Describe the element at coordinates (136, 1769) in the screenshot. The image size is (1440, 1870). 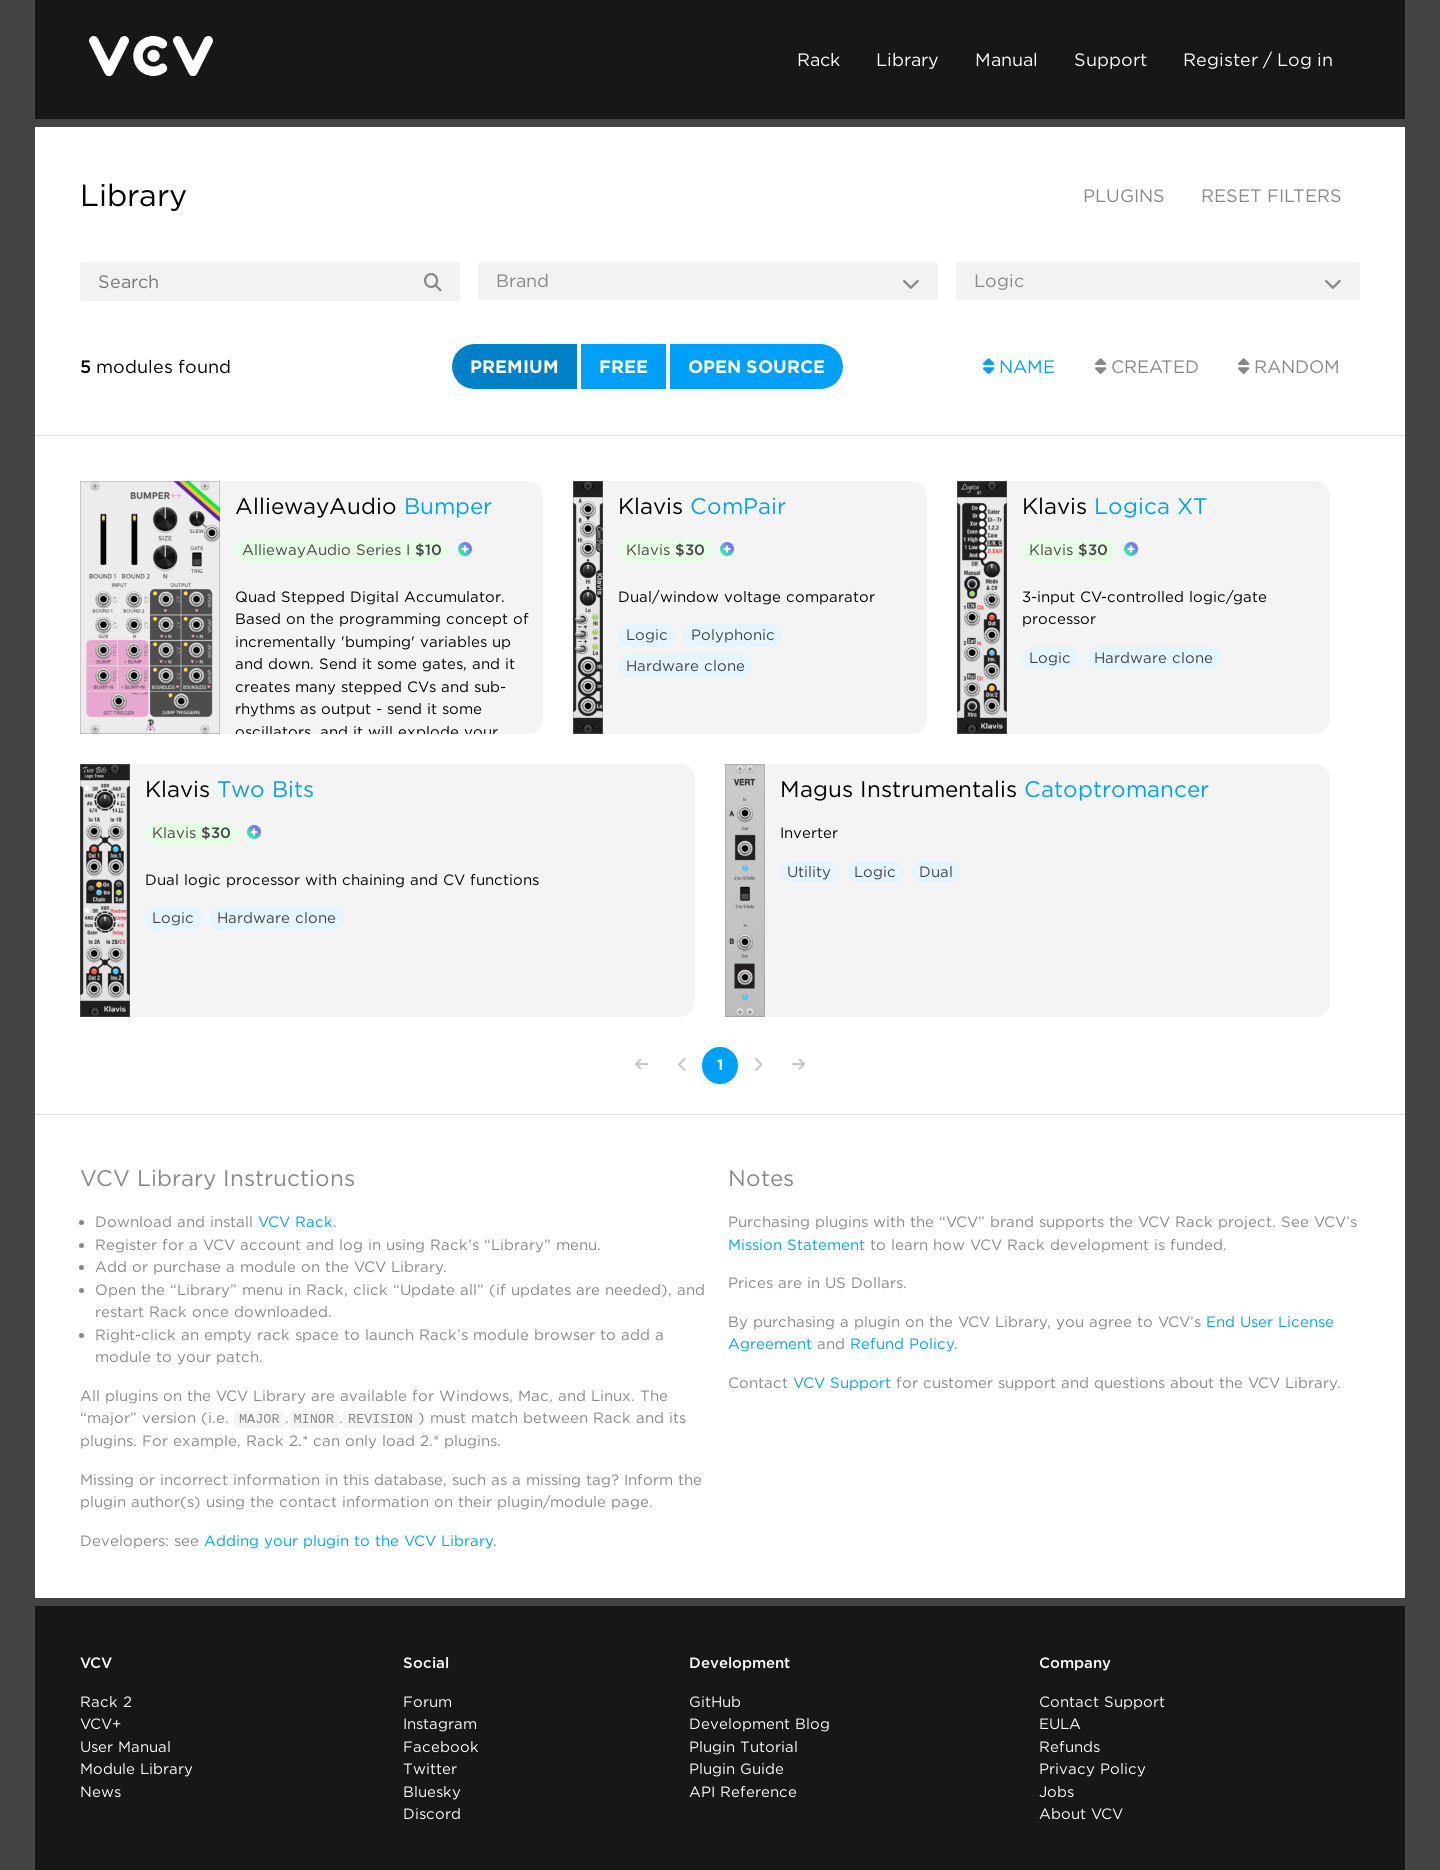
I see `Module Library` at that location.